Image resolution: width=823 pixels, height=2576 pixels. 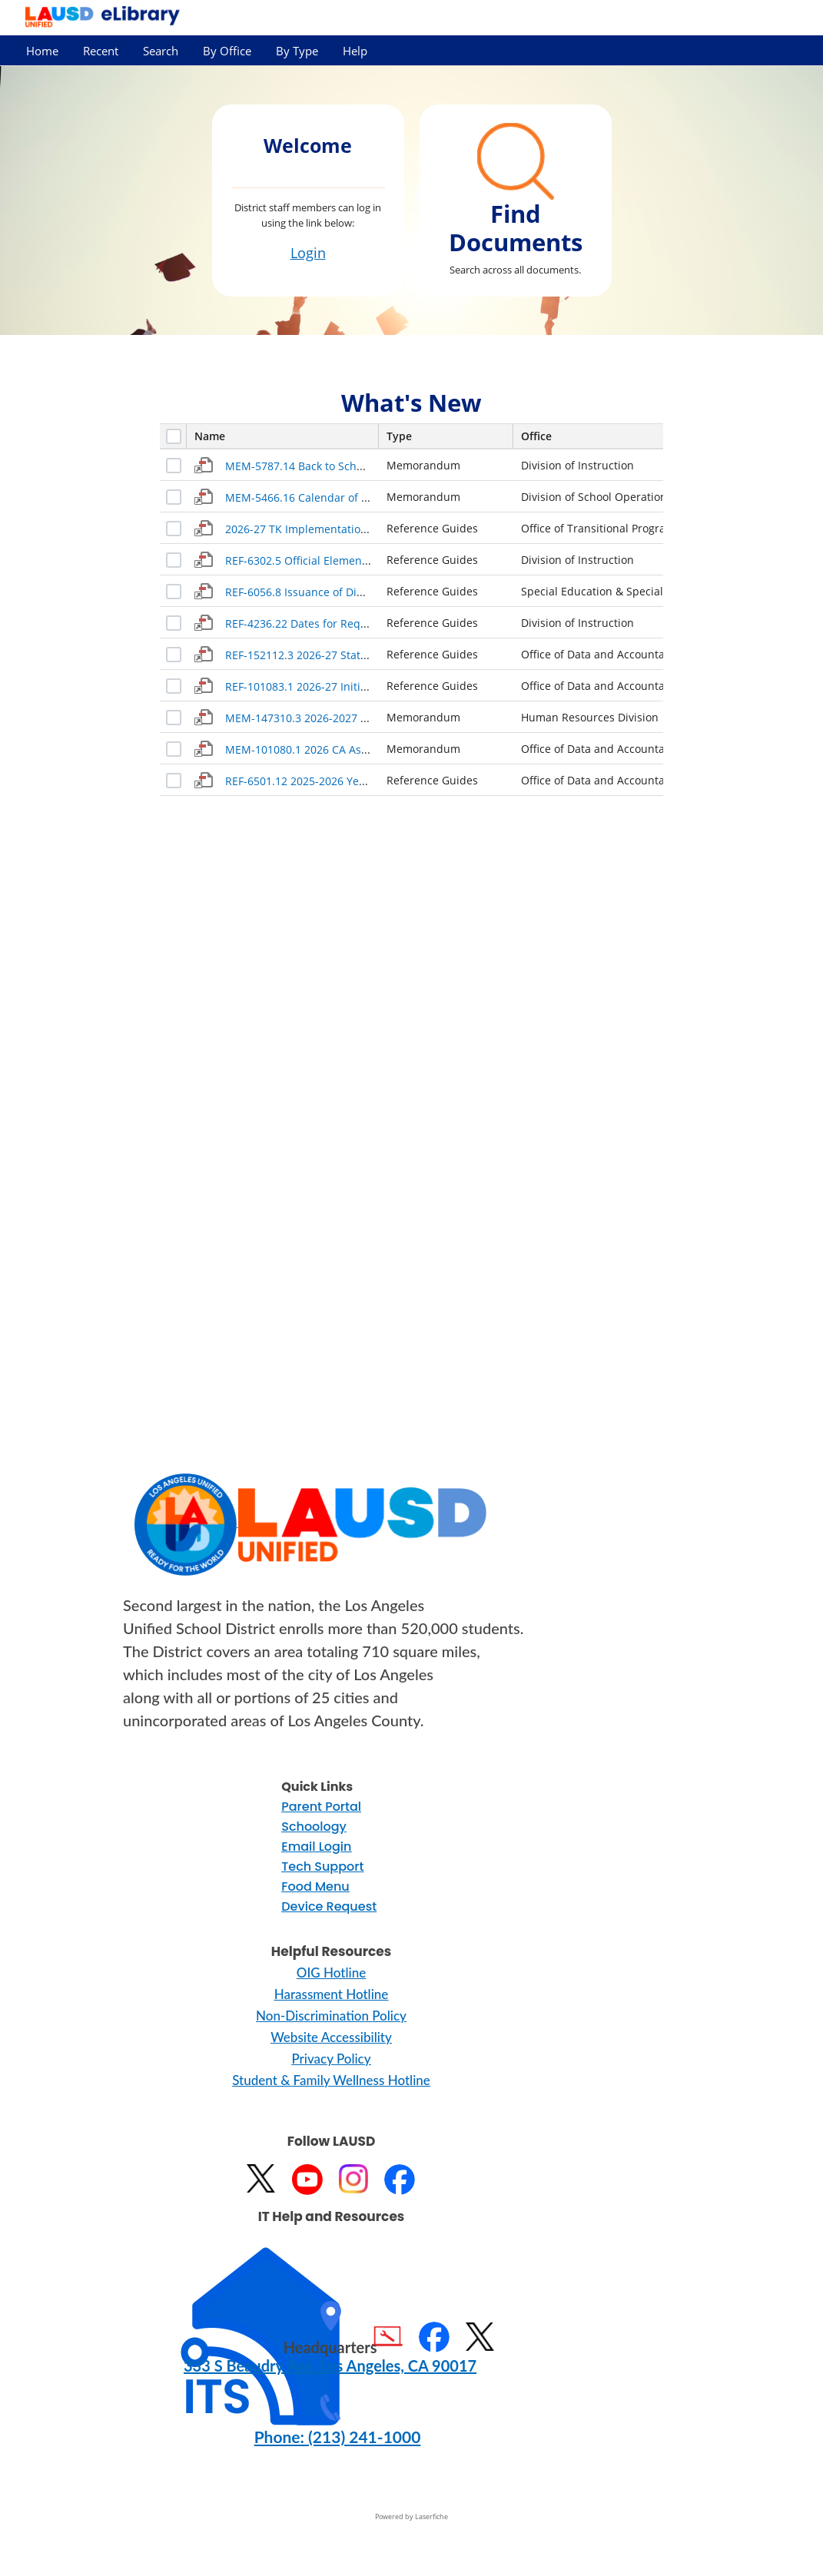 What do you see at coordinates (322, 1866) in the screenshot?
I see `Tech Support` at bounding box center [322, 1866].